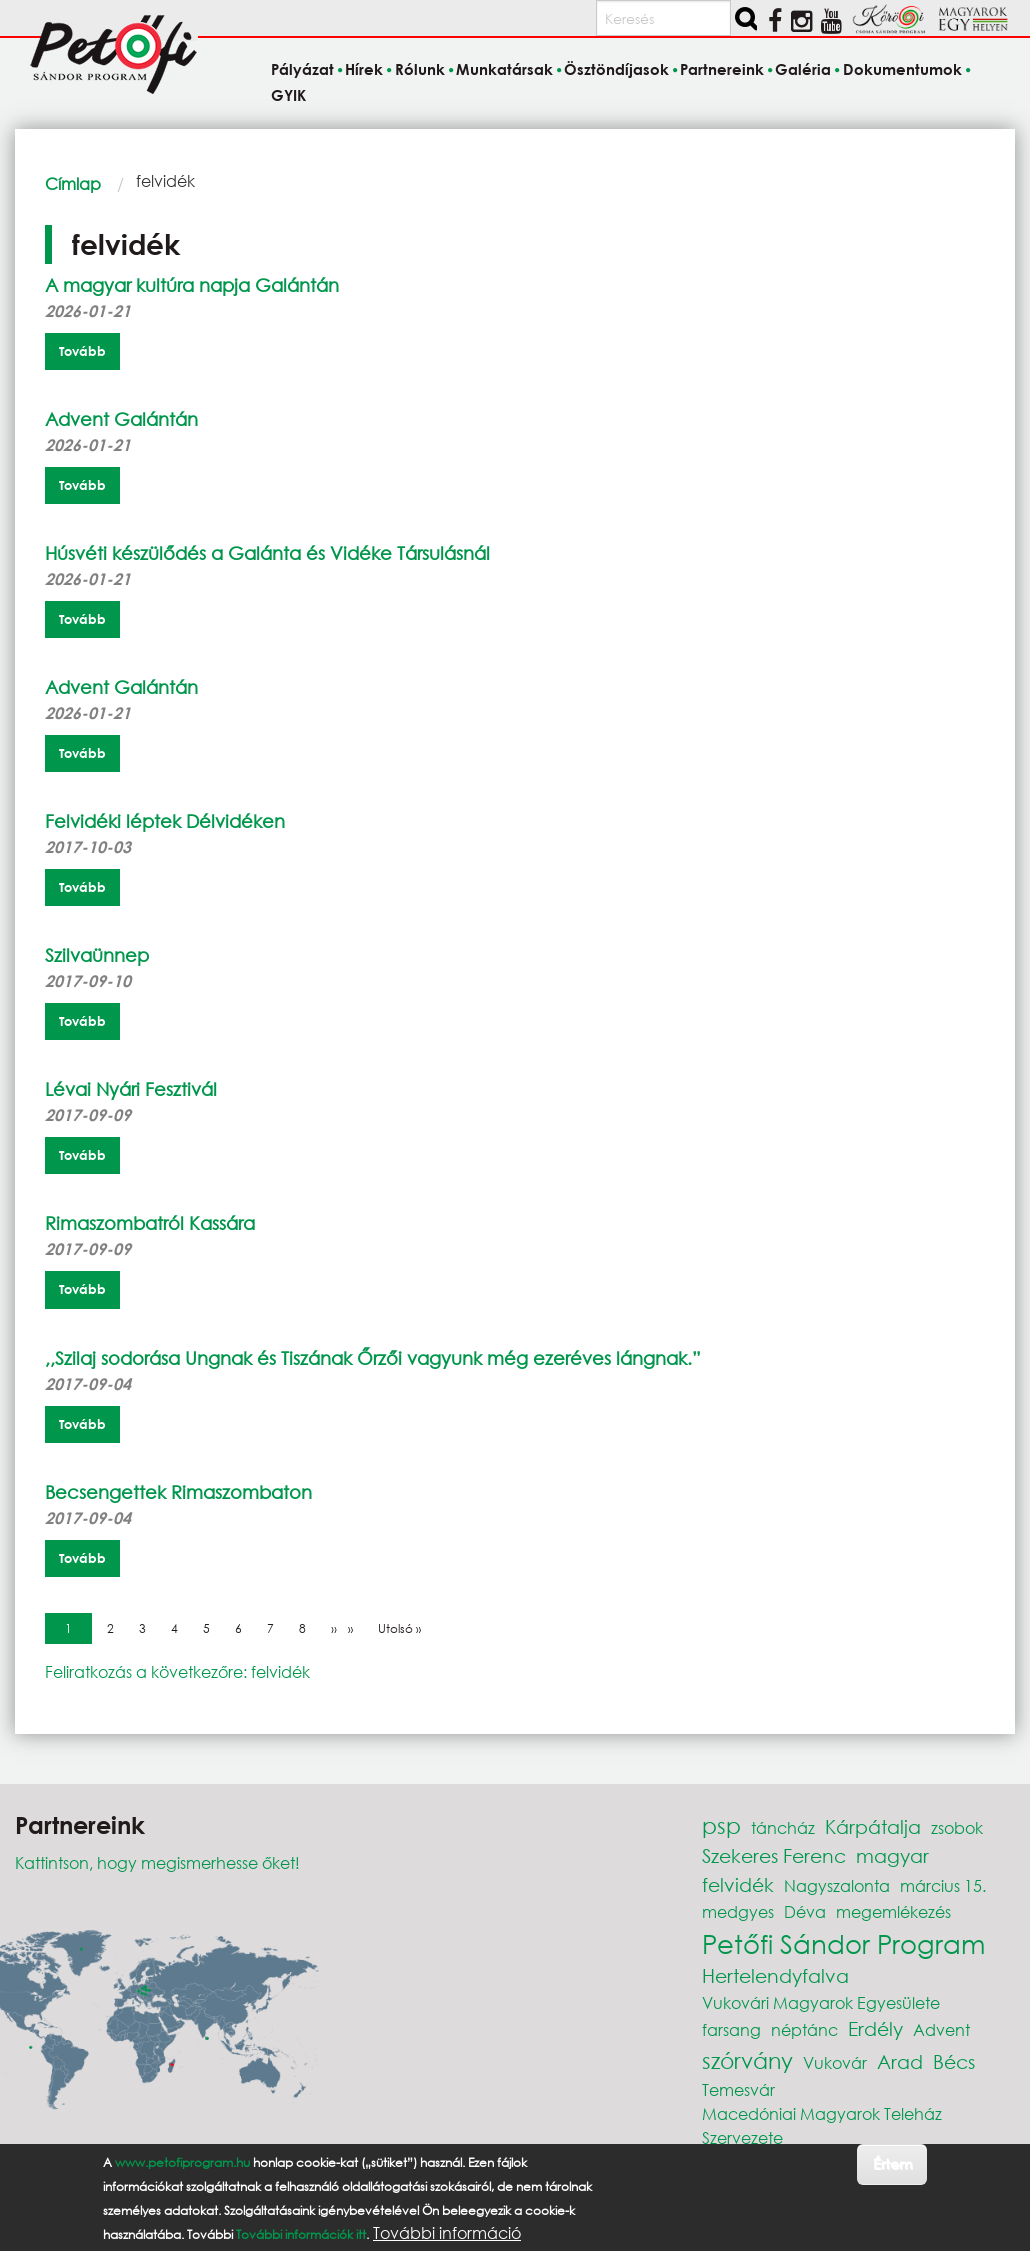  I want to click on Szilvaünnep, so click(97, 955).